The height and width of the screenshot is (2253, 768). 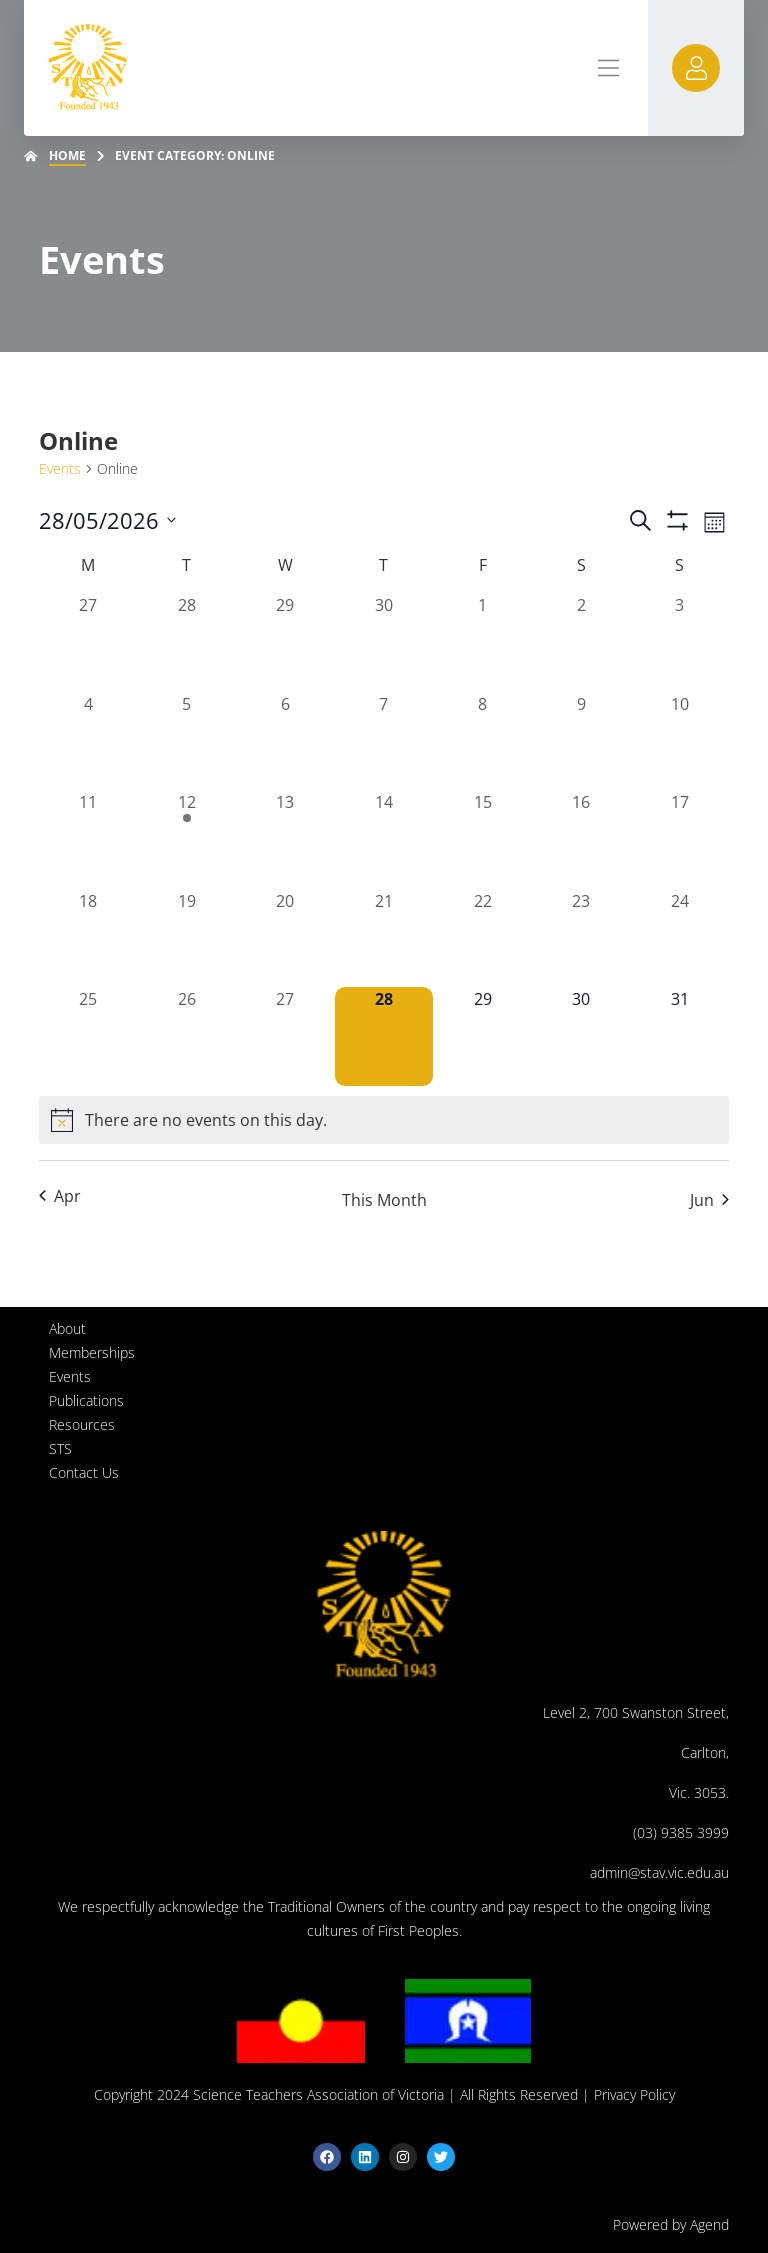 I want to click on [May 2, 0 events, past day], so click(x=581, y=642).